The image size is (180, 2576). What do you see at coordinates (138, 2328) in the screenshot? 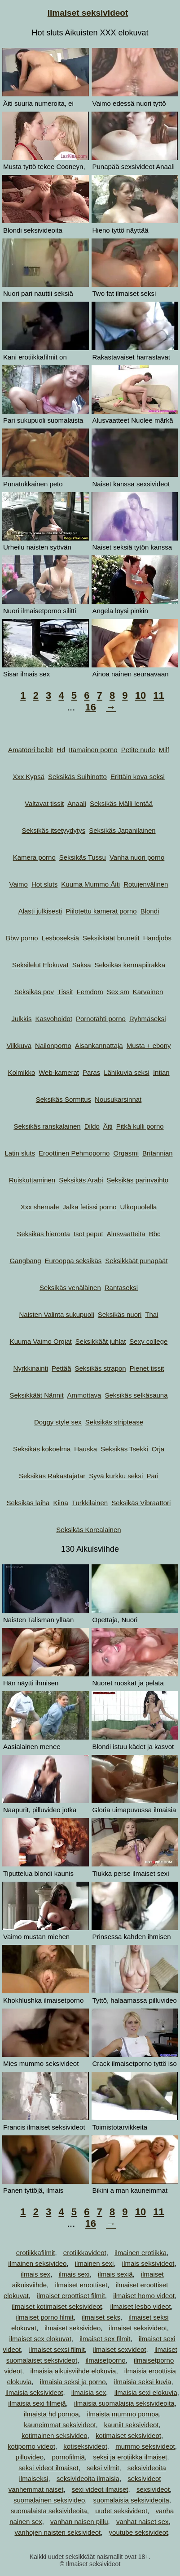
I see `ilmaiset seksivideot` at bounding box center [138, 2328].